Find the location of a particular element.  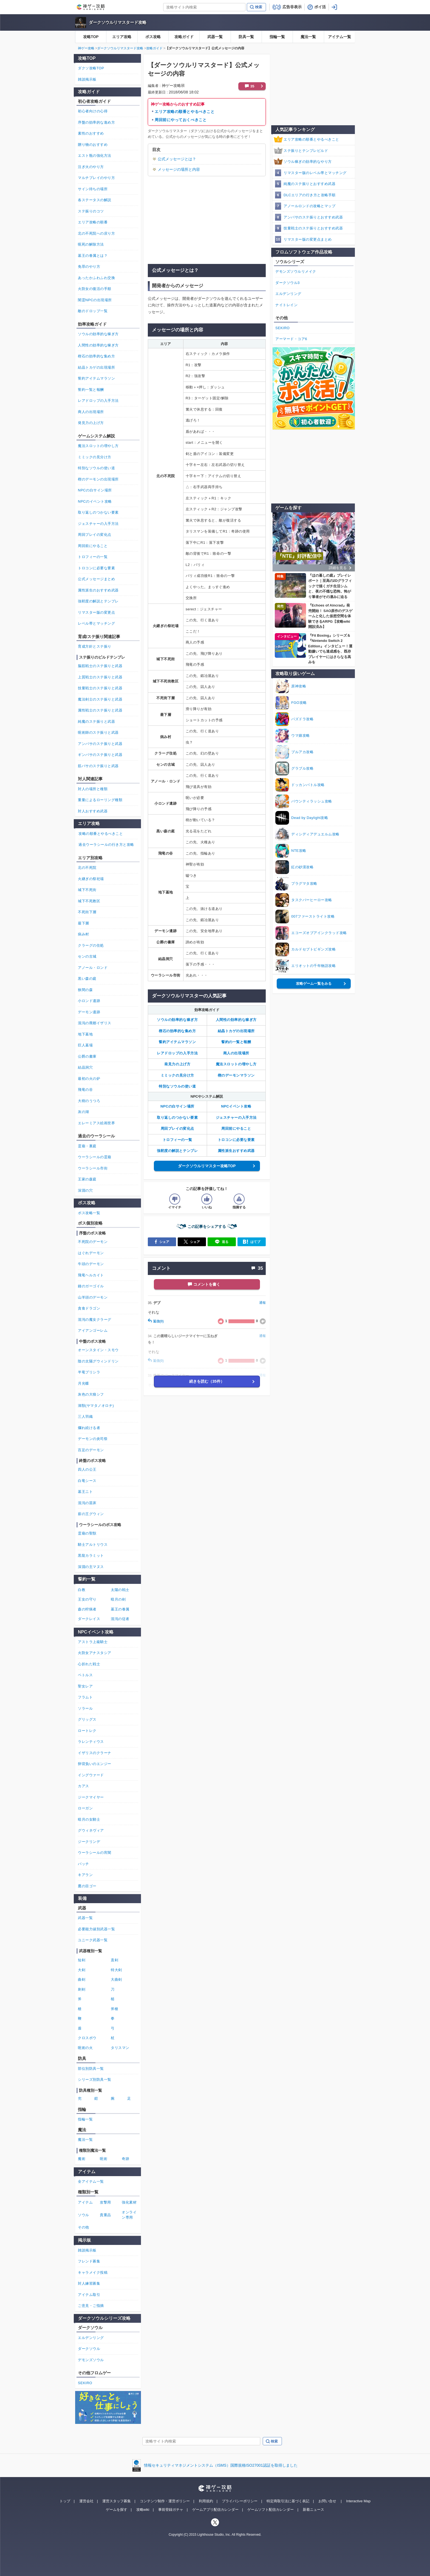

カアス is located at coordinates (83, 1786).